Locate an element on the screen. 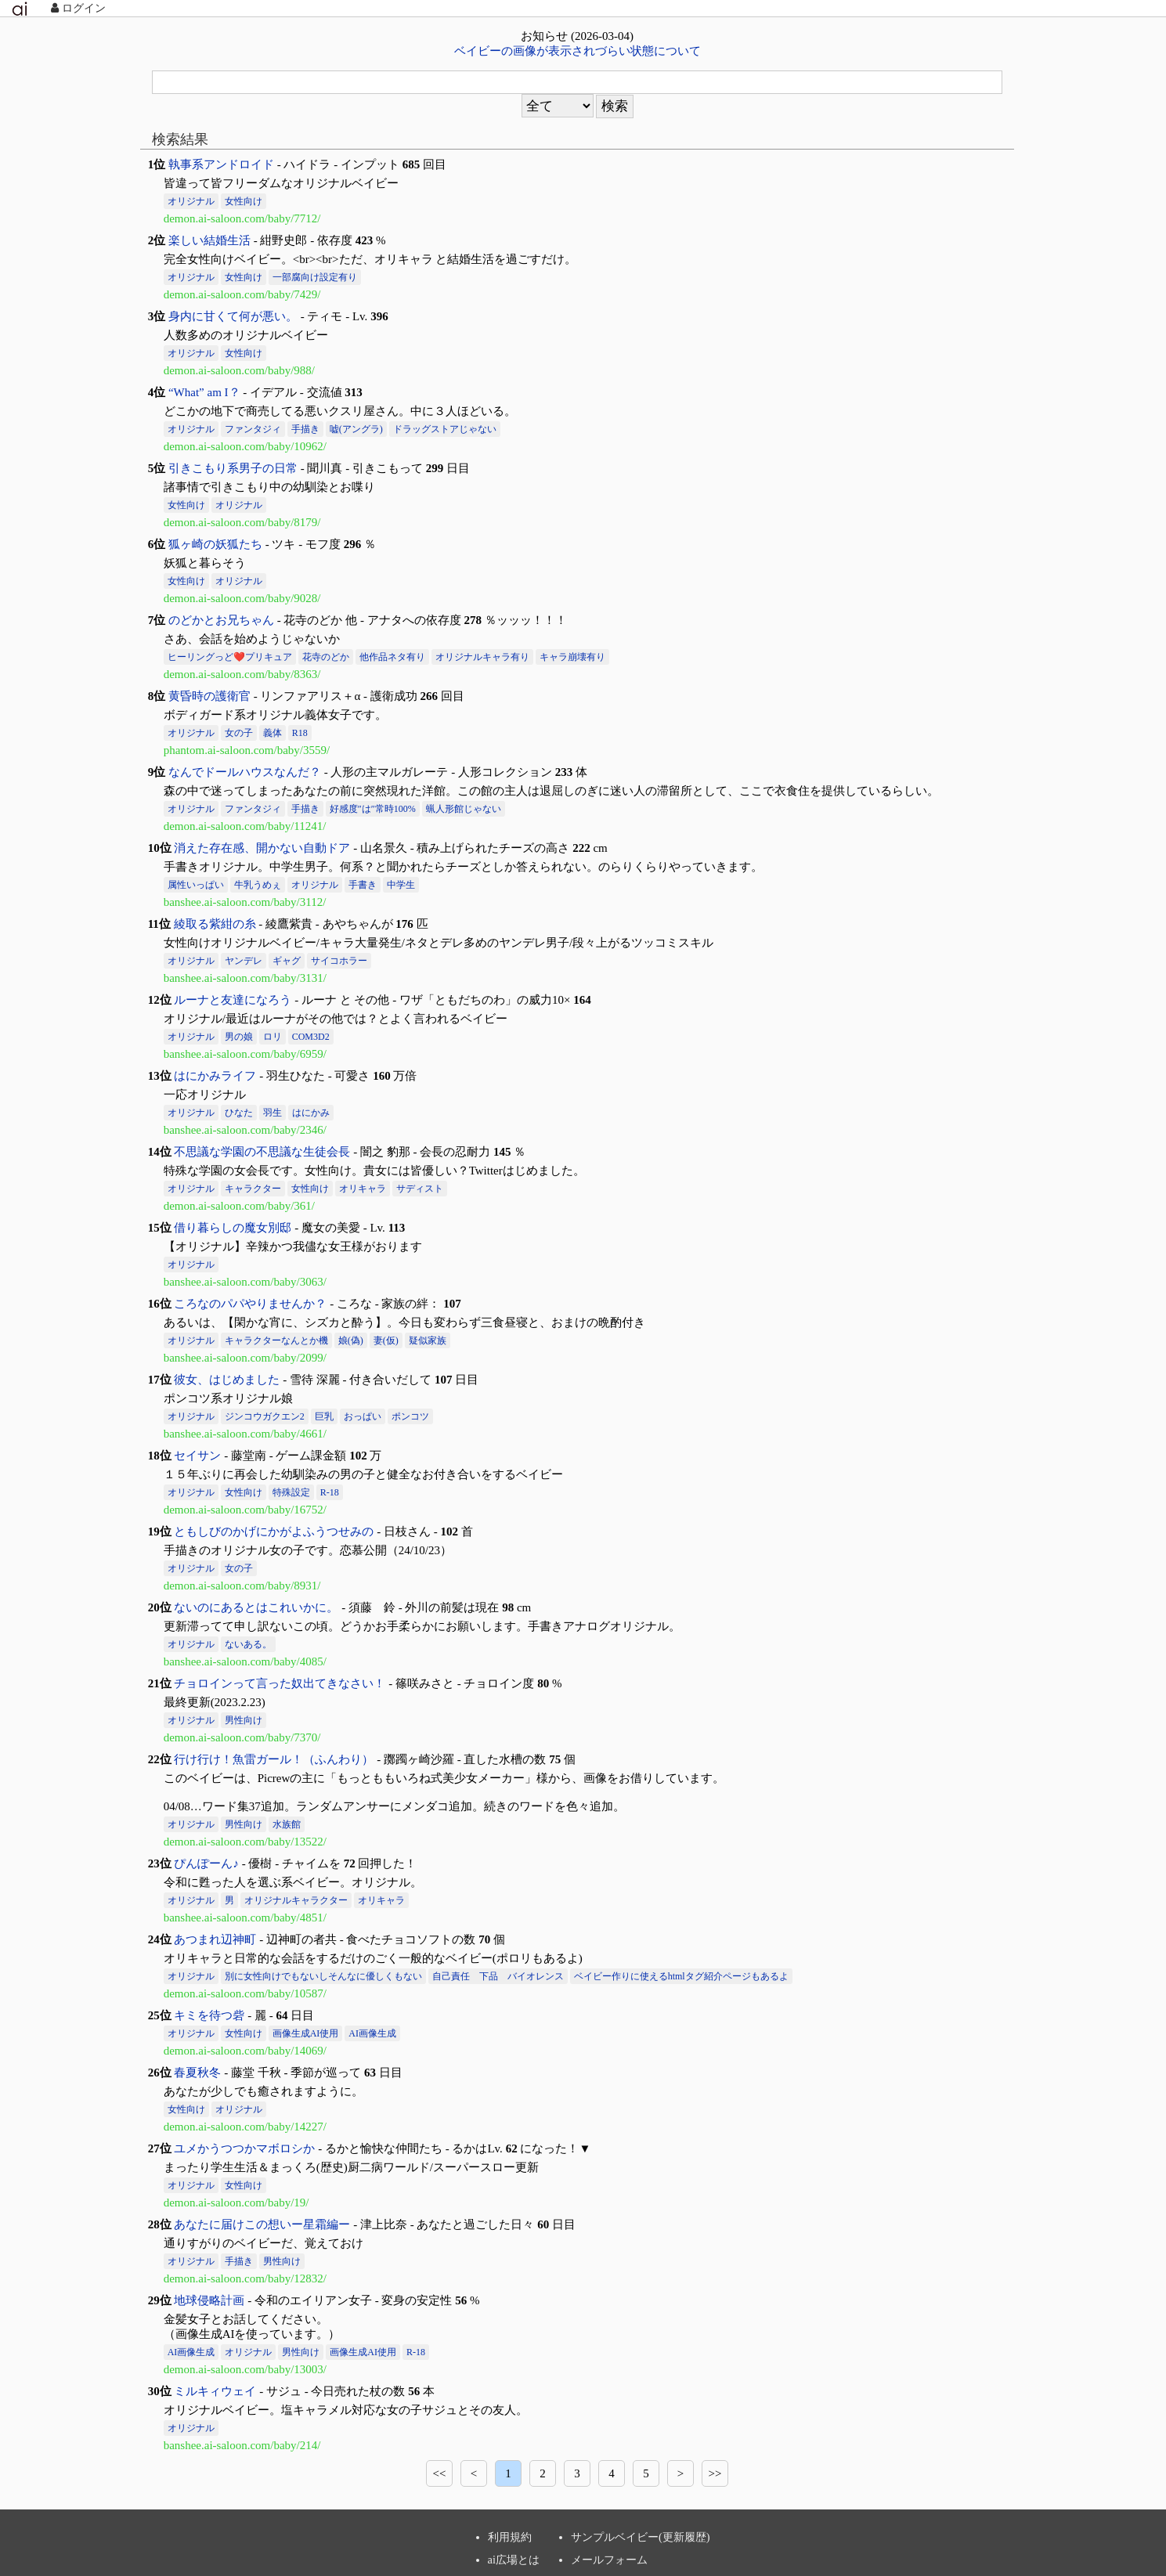 This screenshot has width=1166, height=2576. キャラクターなんとか機 is located at coordinates (276, 1340).